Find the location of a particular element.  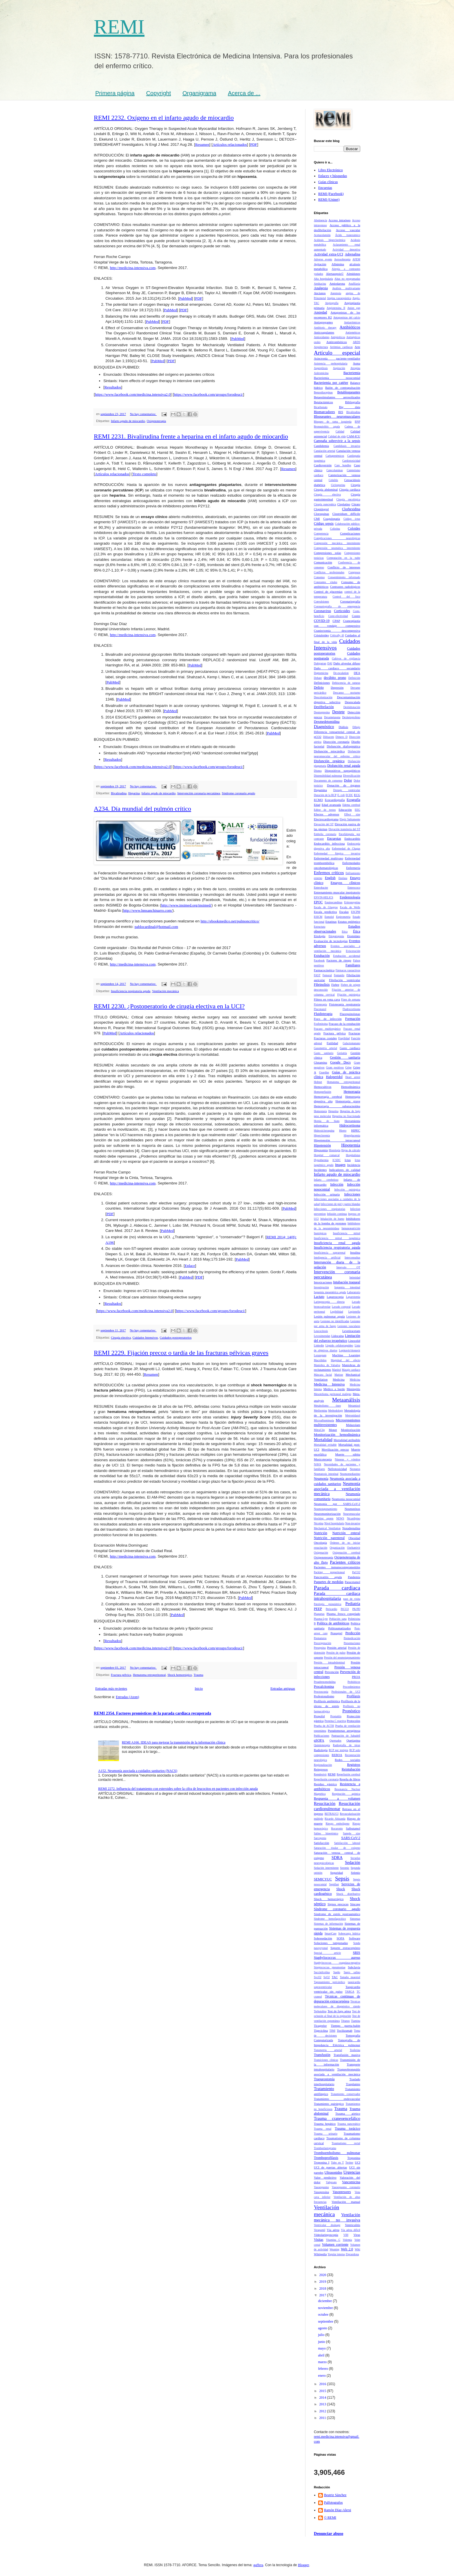

Escalas is located at coordinates (344, 911).